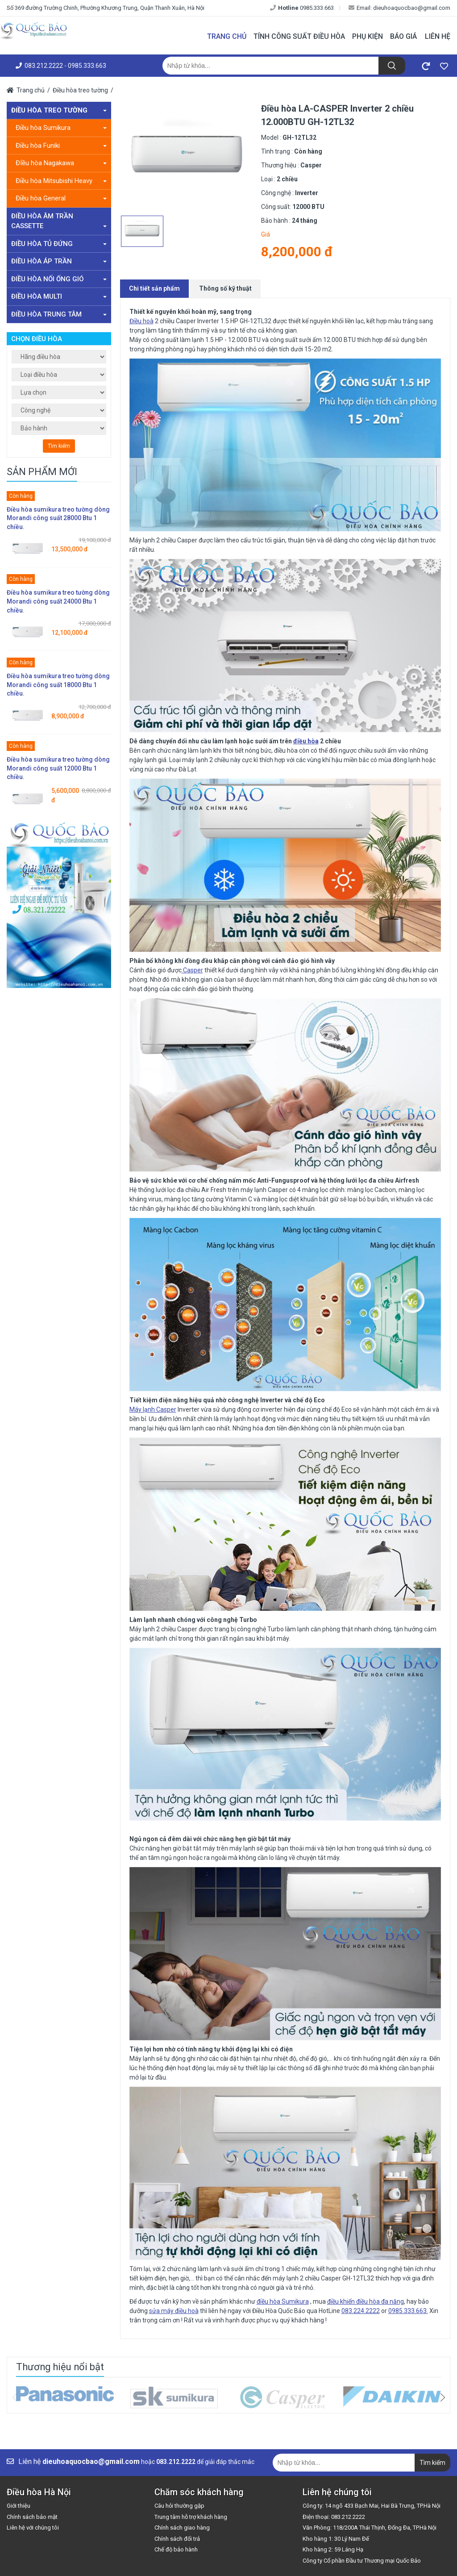 The height and width of the screenshot is (2576, 457). I want to click on Câu hỏi thường gặp, so click(179, 2505).